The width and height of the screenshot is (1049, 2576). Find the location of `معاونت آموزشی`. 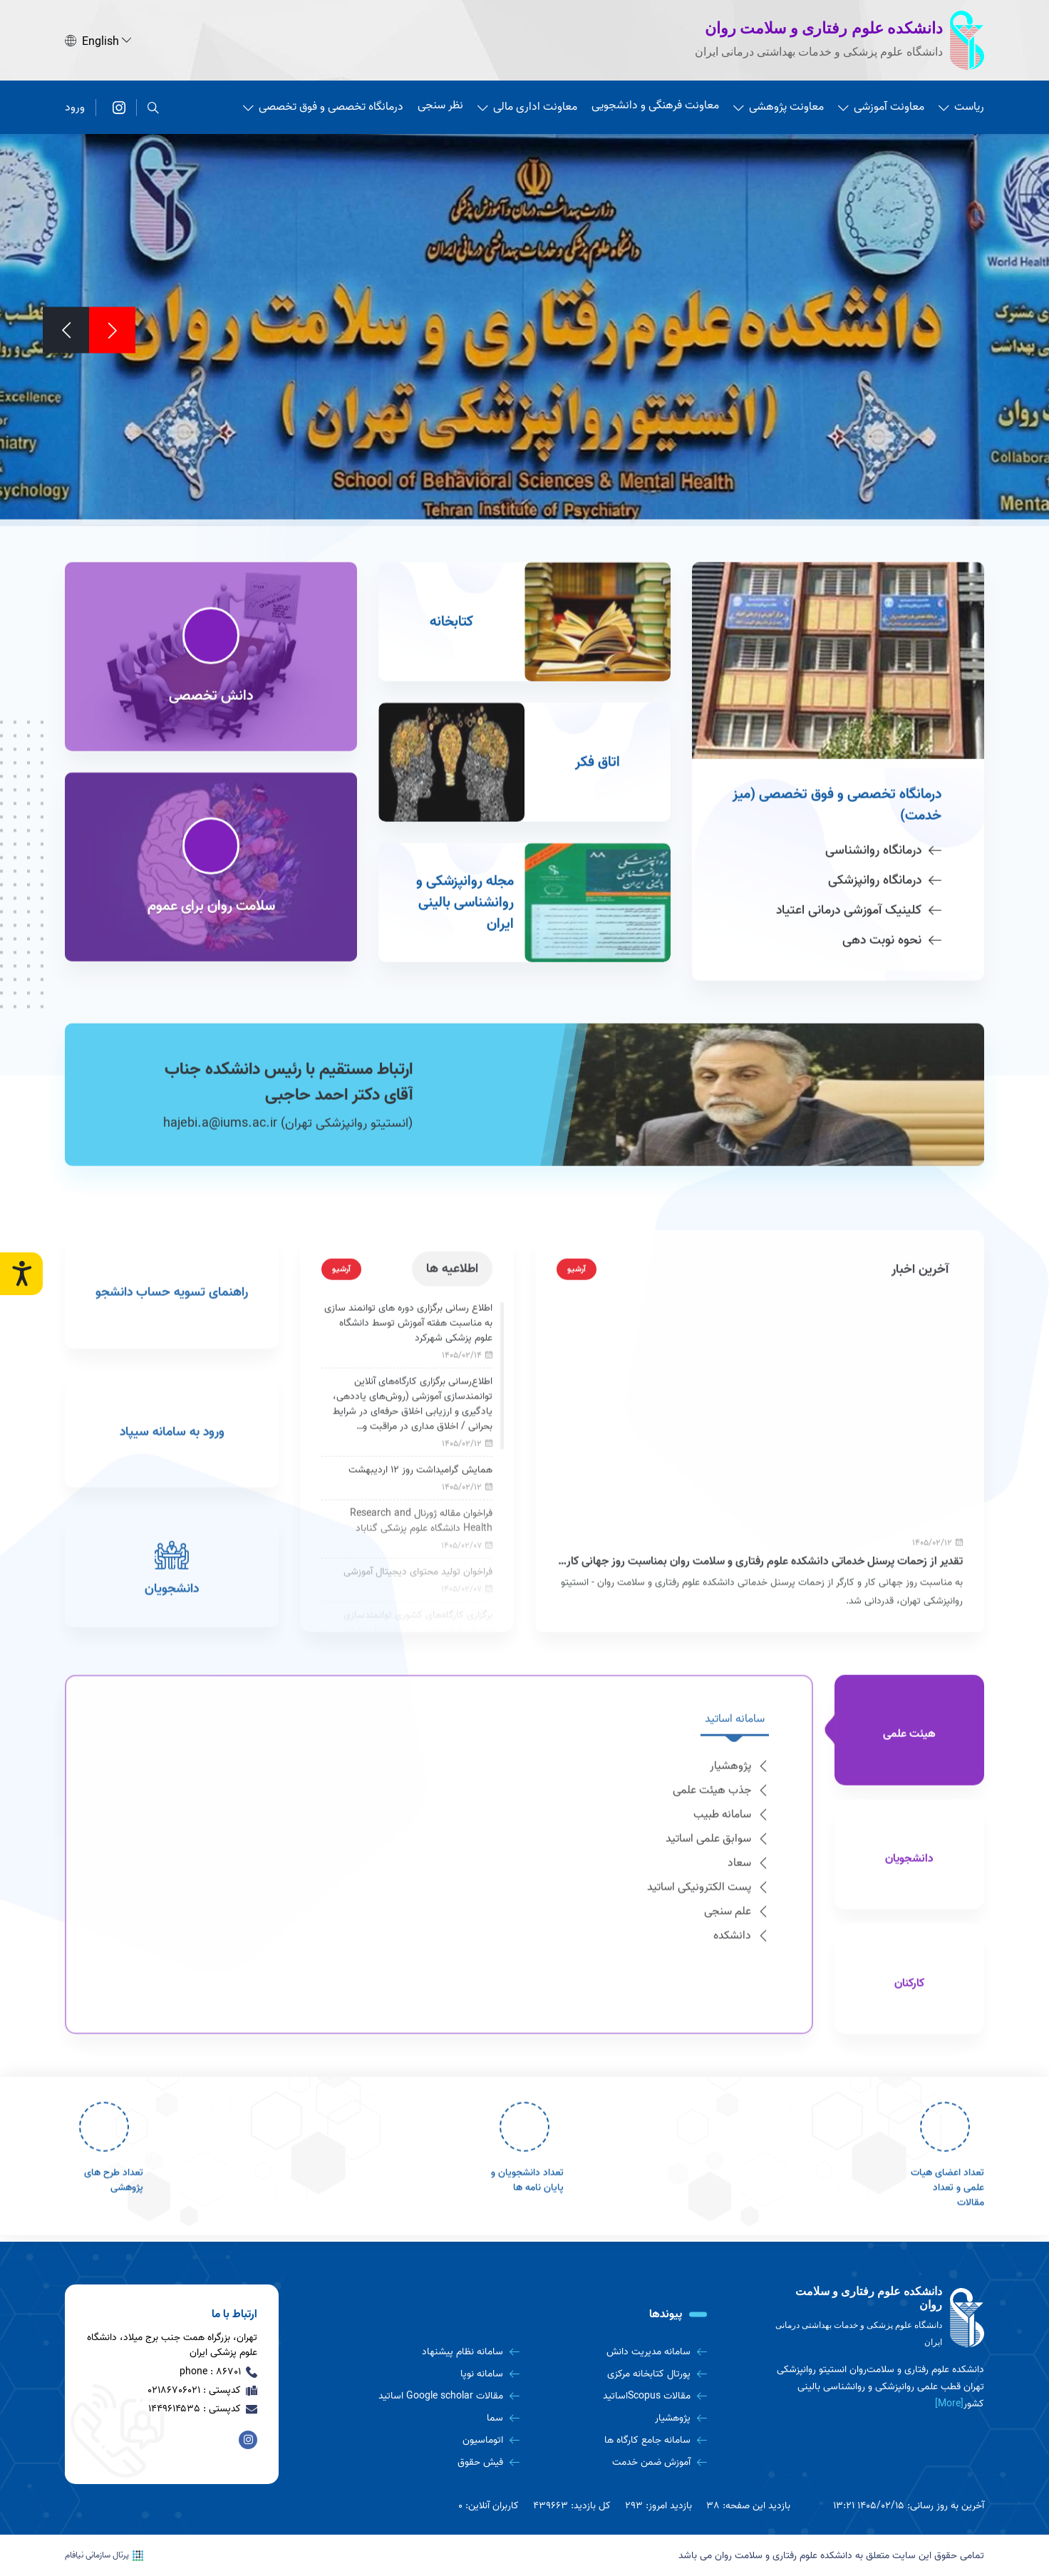

معاونت آموزشی is located at coordinates (881, 105).